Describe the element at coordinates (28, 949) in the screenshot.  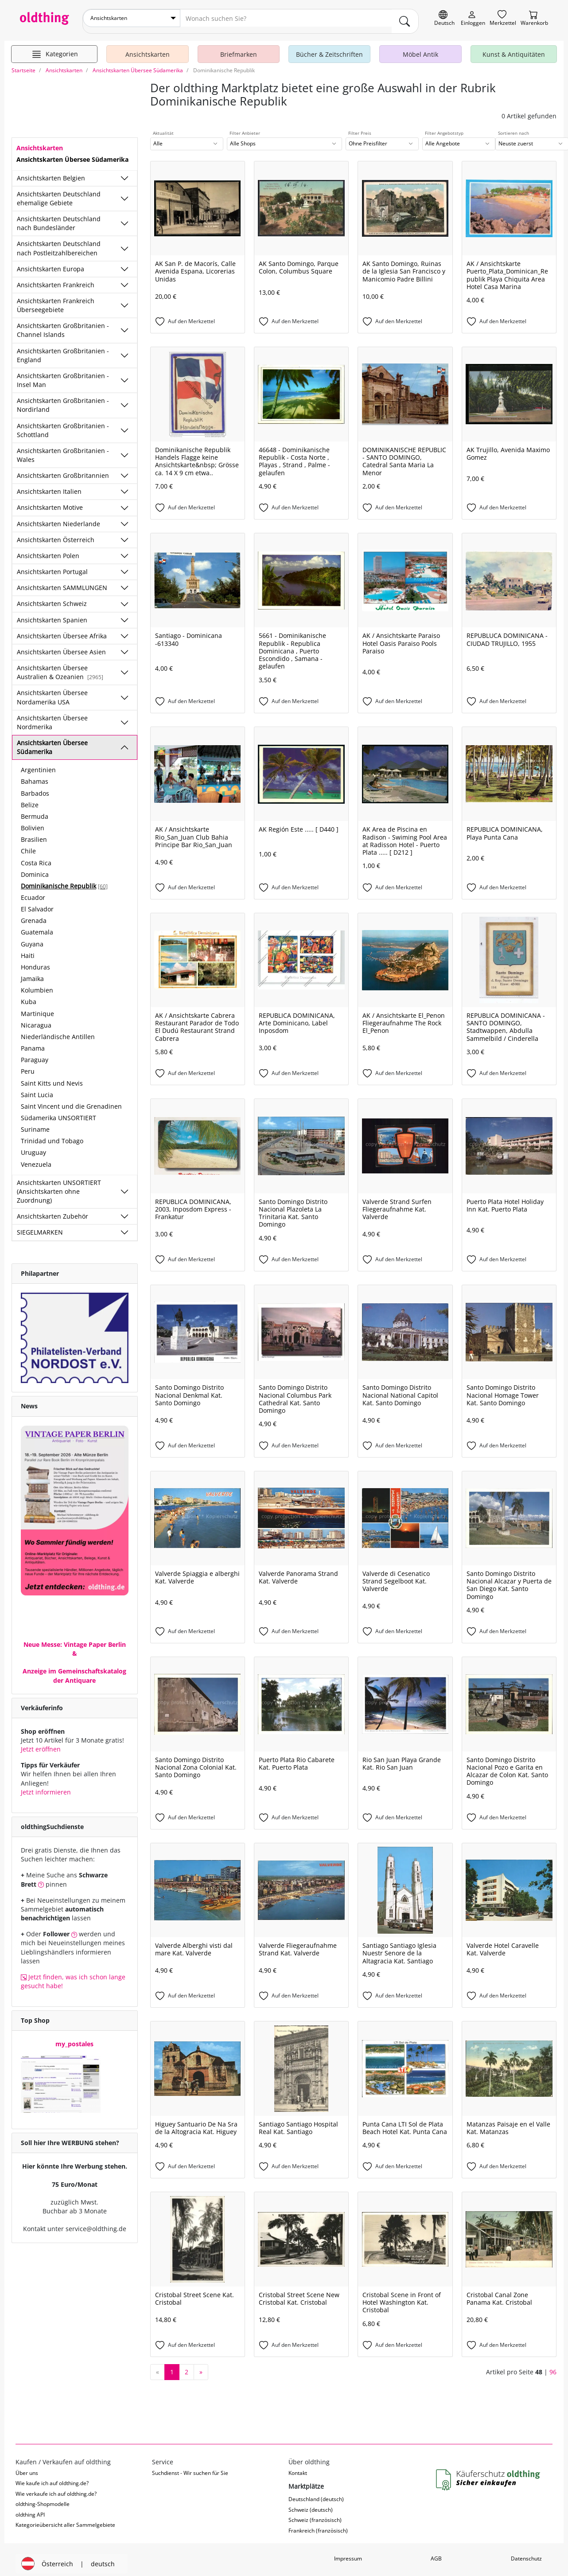
I see `Haiti` at that location.